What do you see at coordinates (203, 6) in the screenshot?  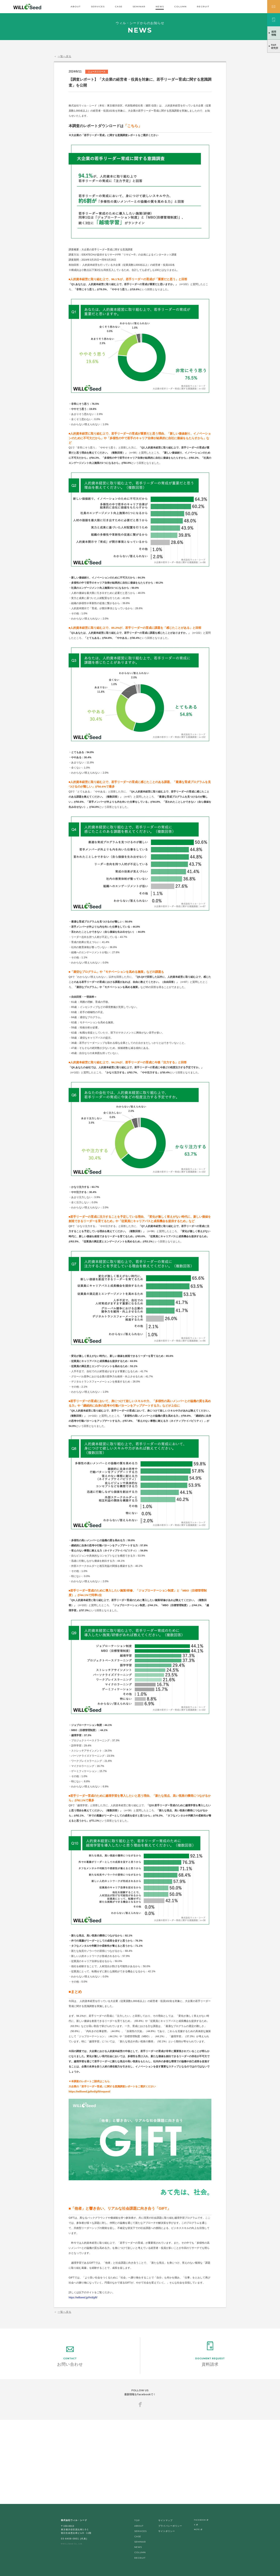 I see `RECRUIT` at bounding box center [203, 6].